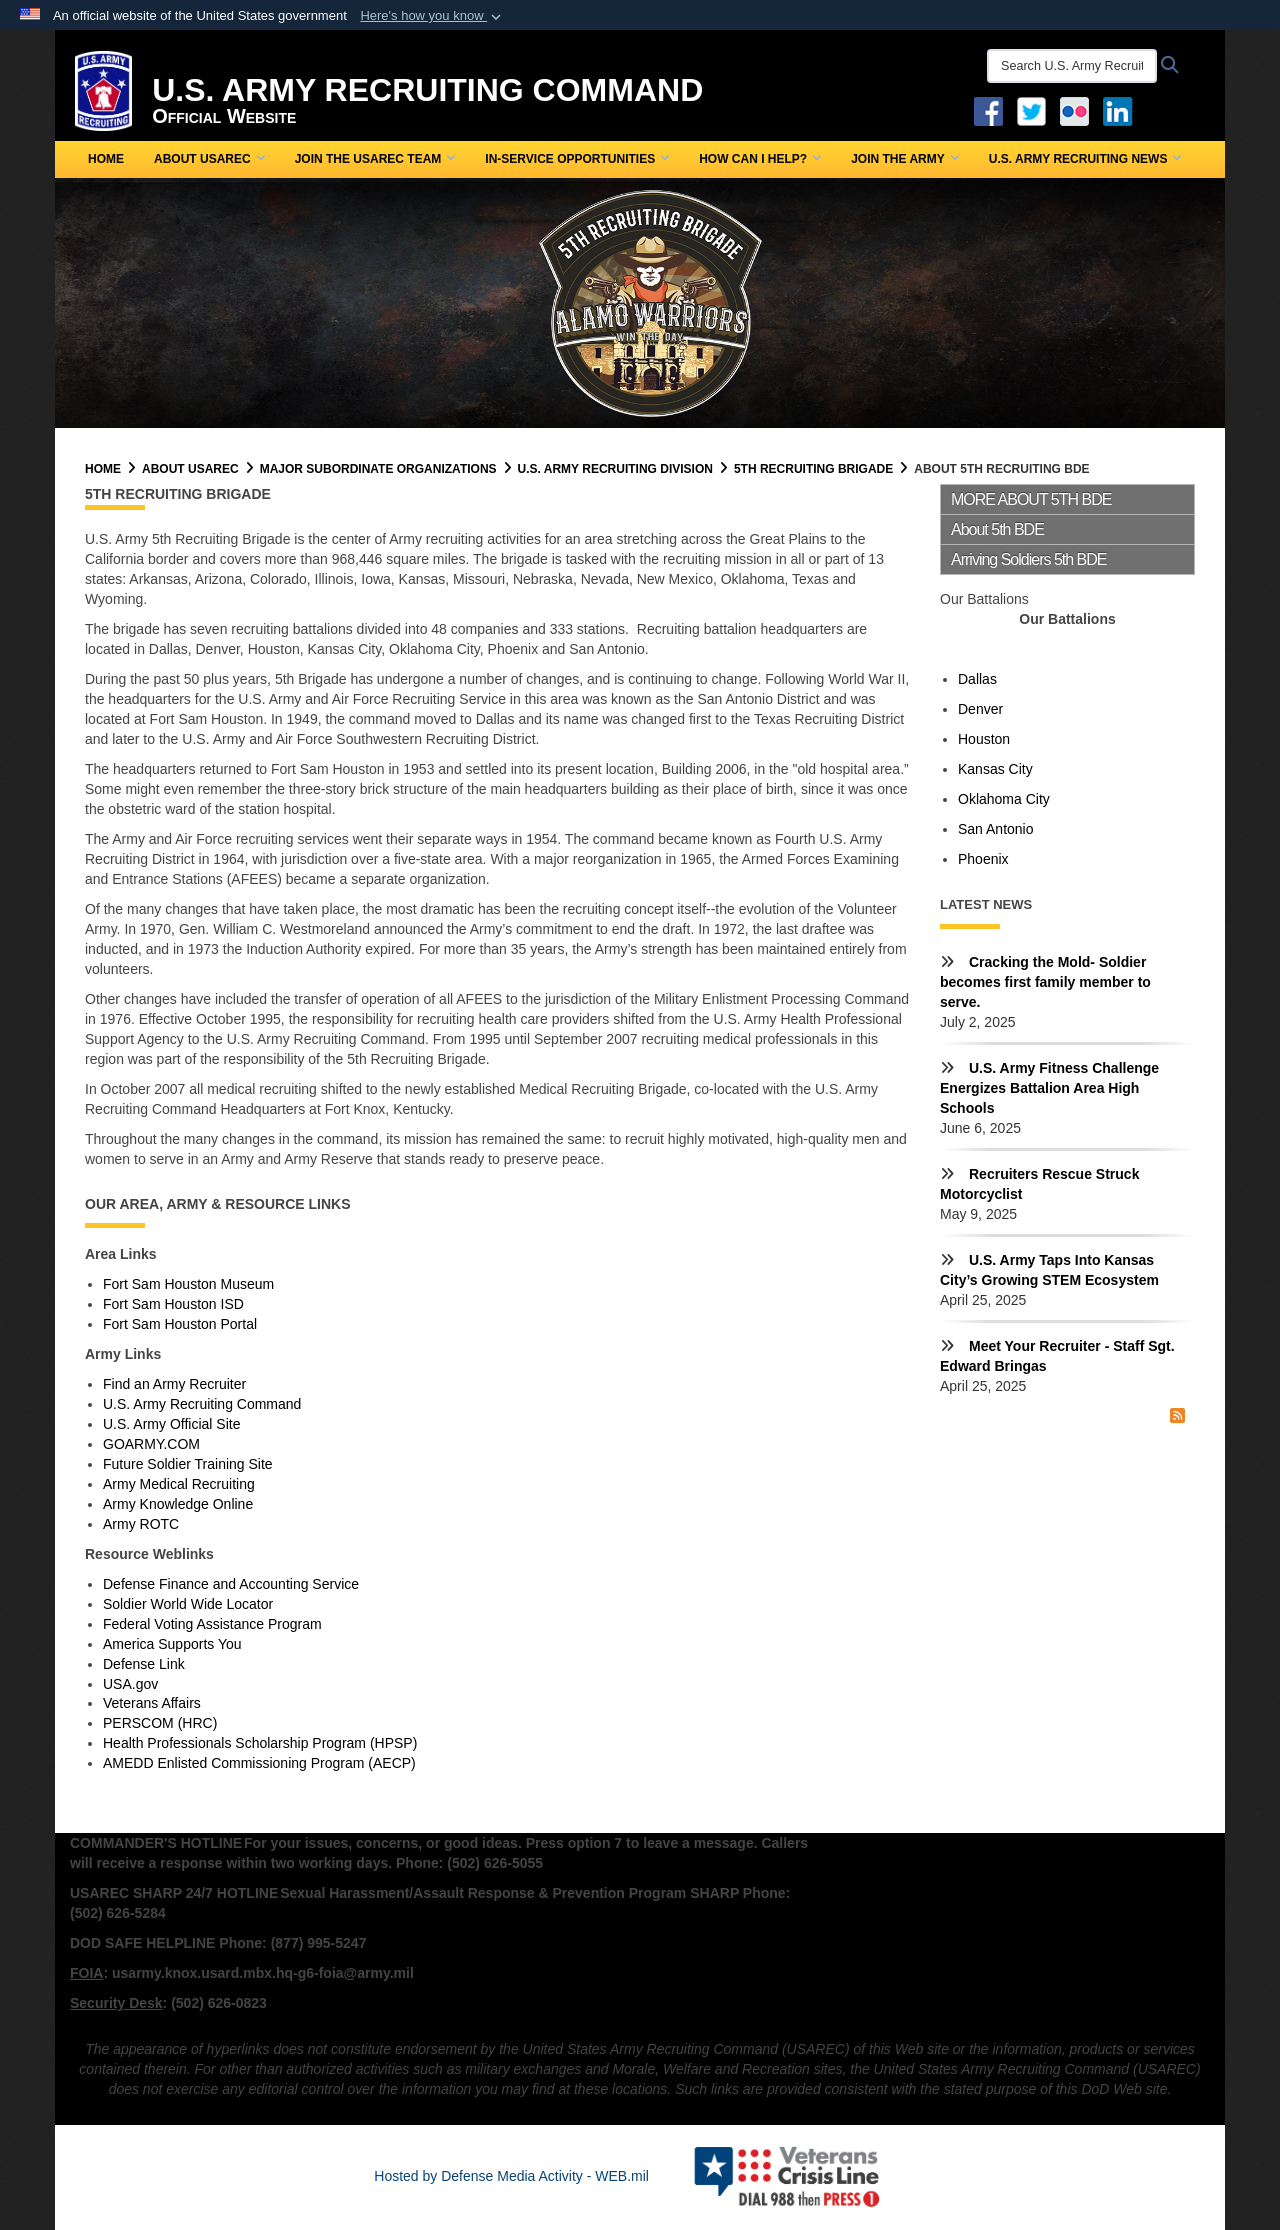 The height and width of the screenshot is (2230, 1280). I want to click on Fort Sam Houston Portal, so click(180, 1324).